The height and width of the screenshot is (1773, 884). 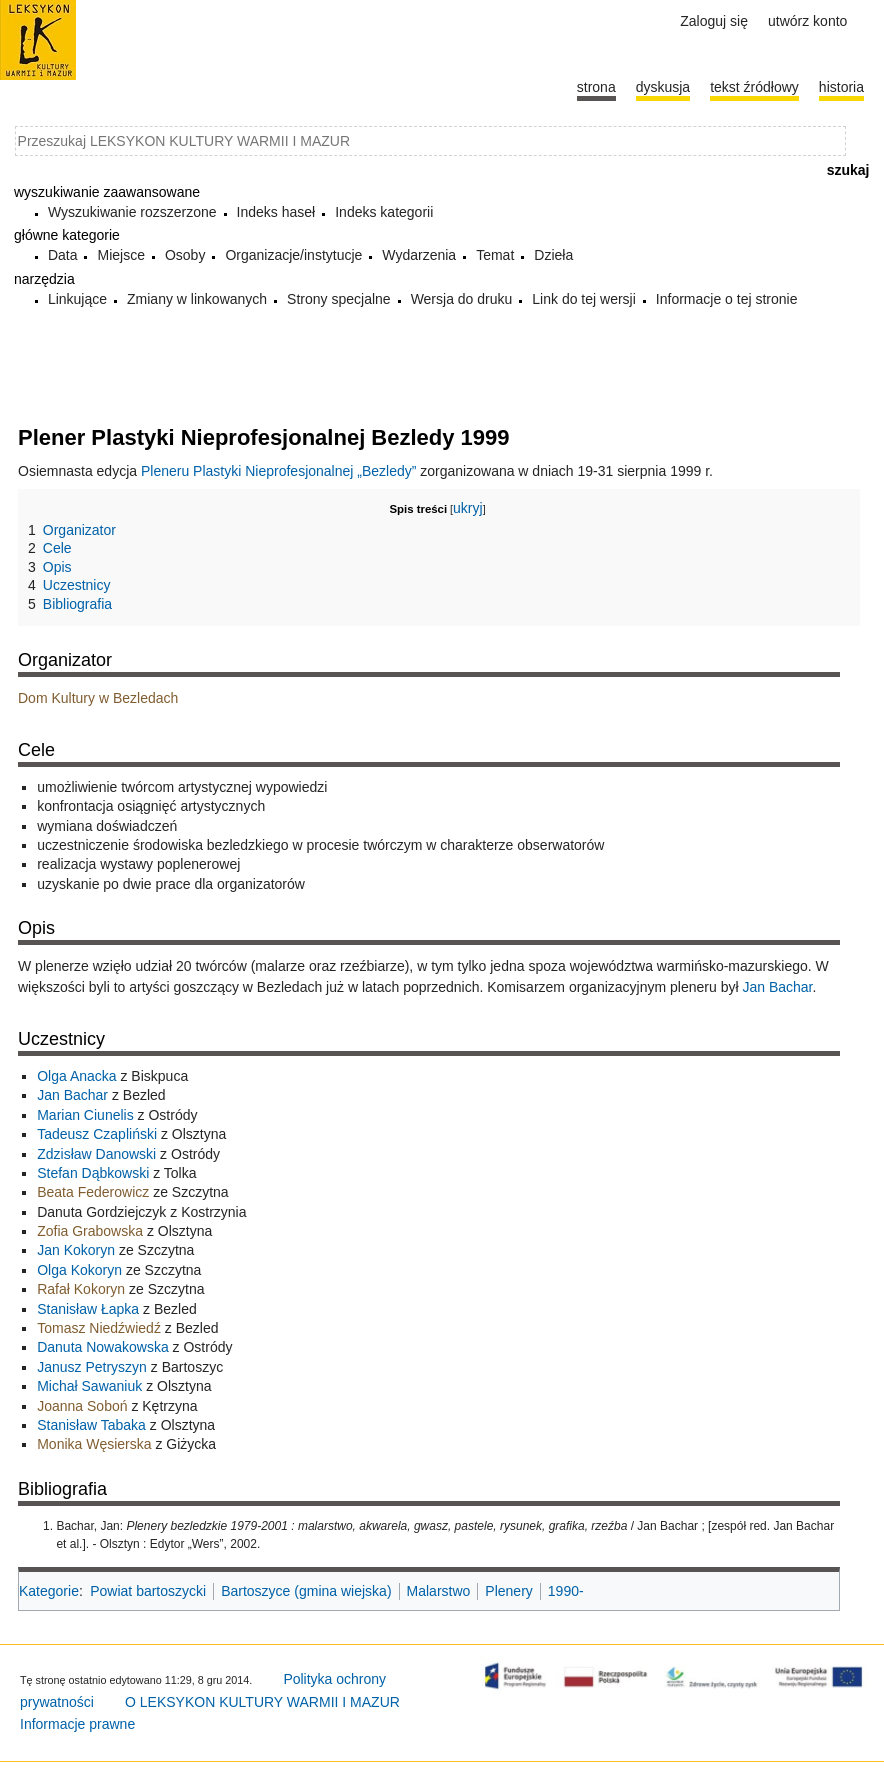 I want to click on Indeks haseł, so click(x=276, y=212).